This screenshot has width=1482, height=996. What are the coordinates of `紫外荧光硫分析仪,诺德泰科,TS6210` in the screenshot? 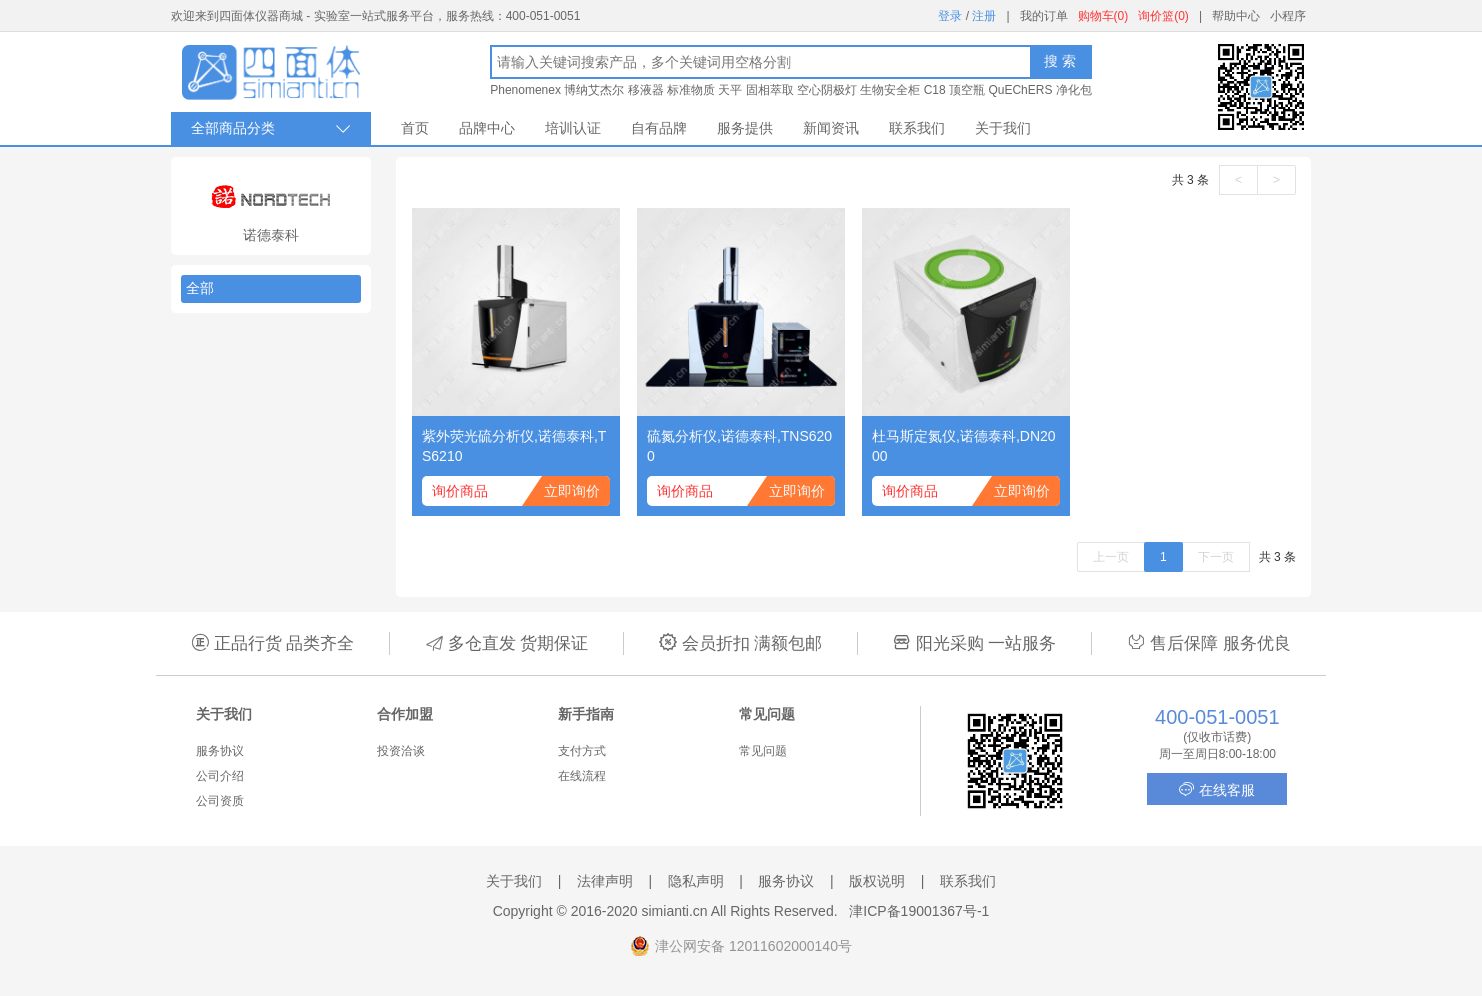 It's located at (514, 446).